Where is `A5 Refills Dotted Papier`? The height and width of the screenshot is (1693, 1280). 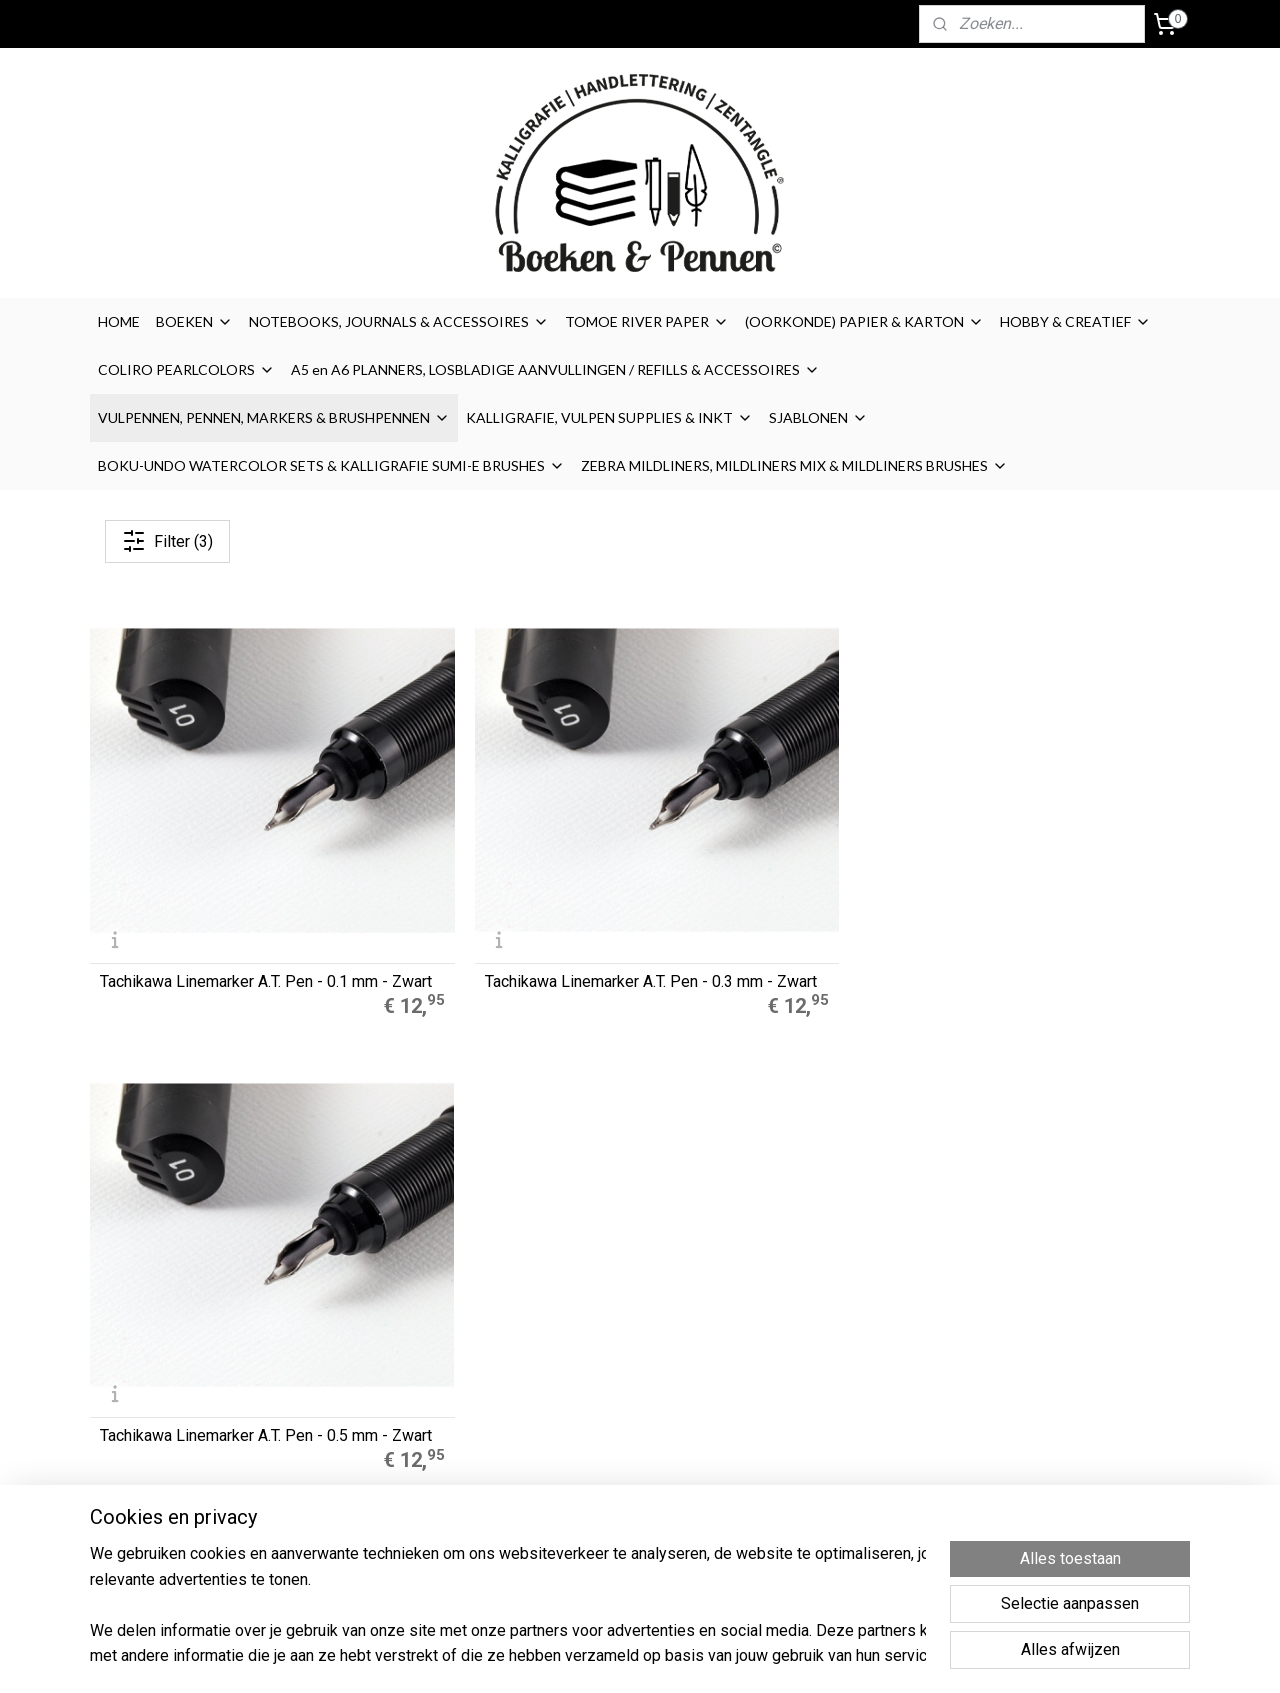
A5 Refills Dotted Papier is located at coordinates (394, 1306).